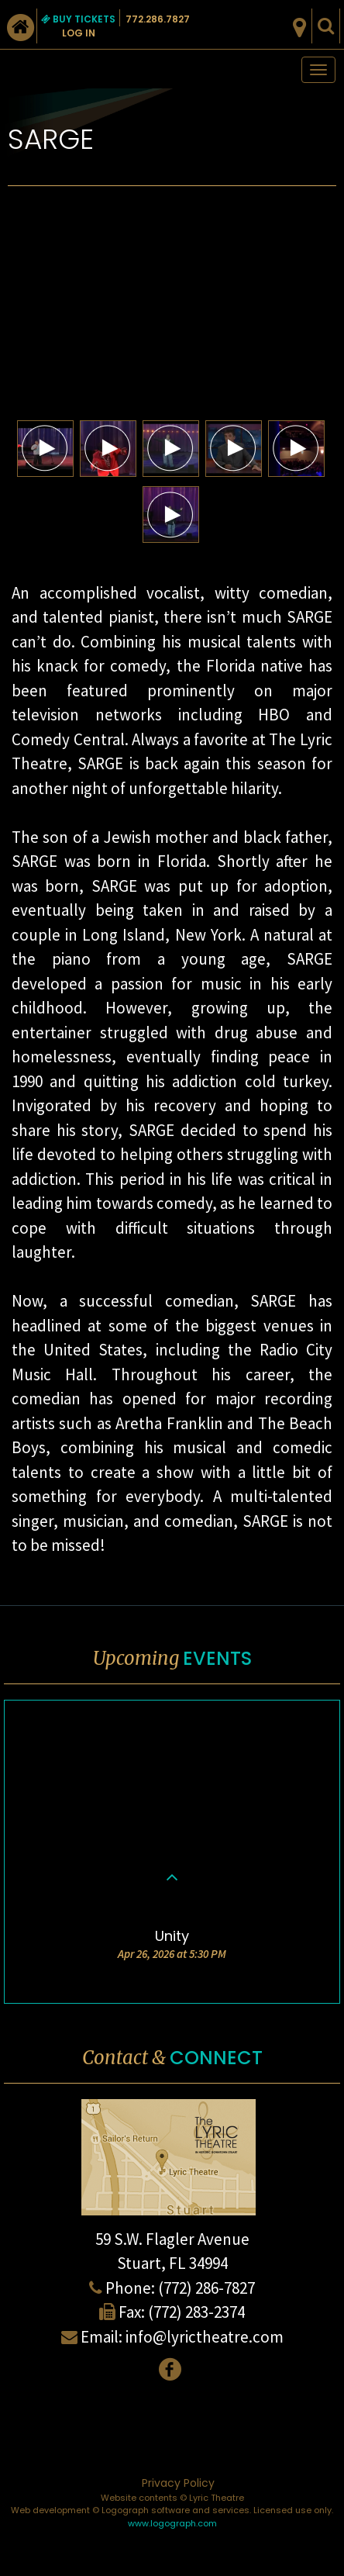 This screenshot has width=344, height=2576. I want to click on www.logograph.com, so click(172, 2523).